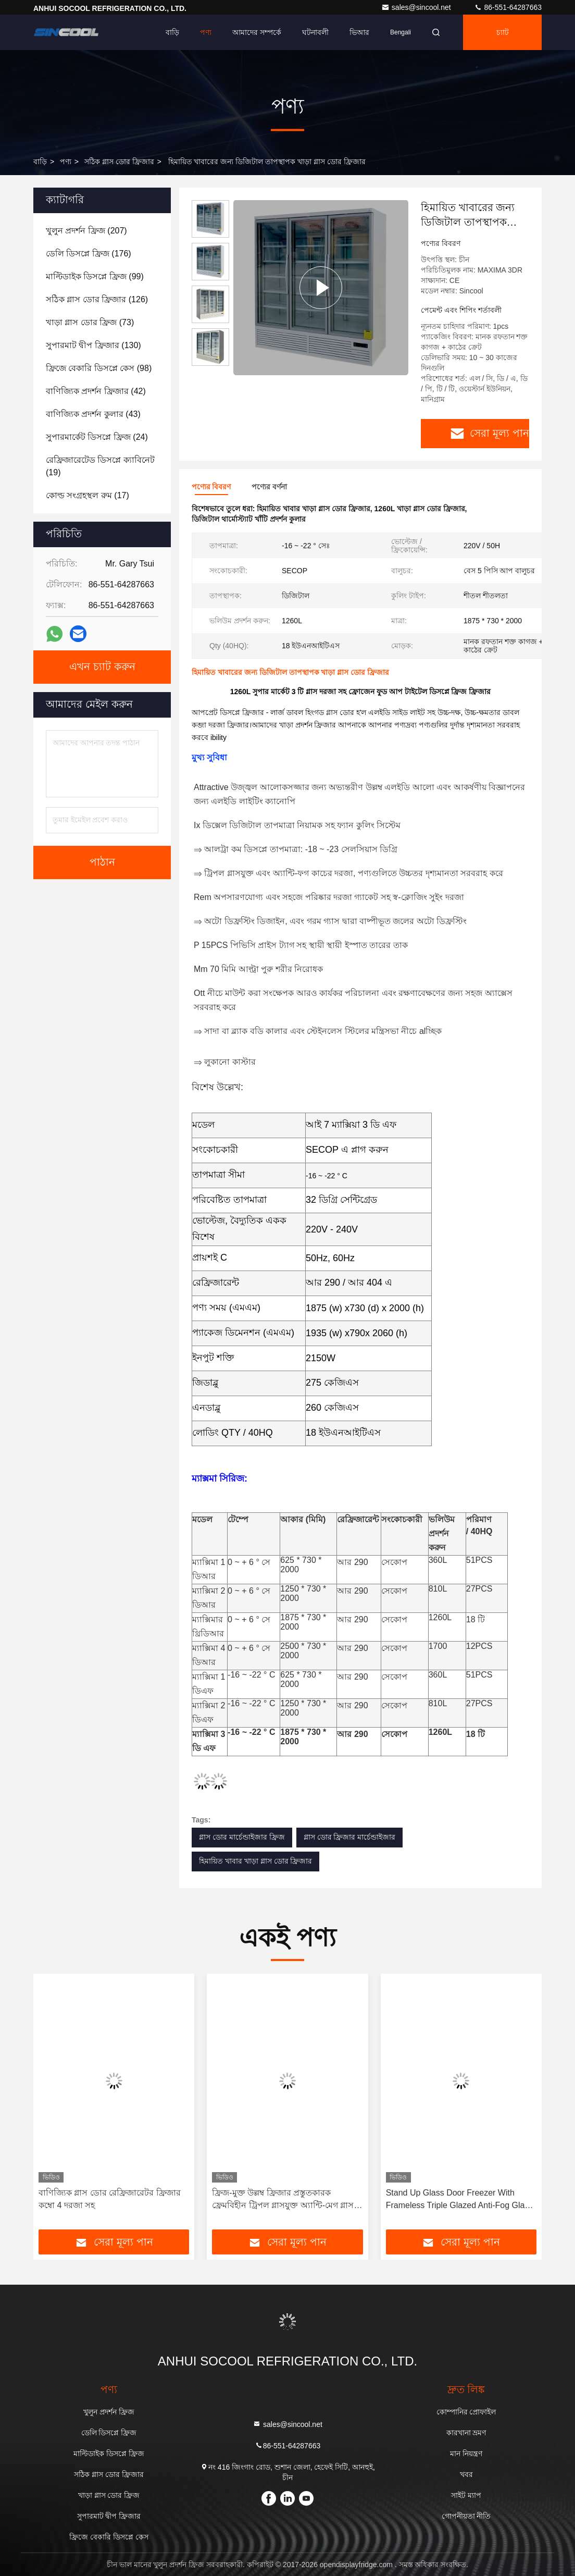 The image size is (575, 2576). I want to click on (24), so click(97, 437).